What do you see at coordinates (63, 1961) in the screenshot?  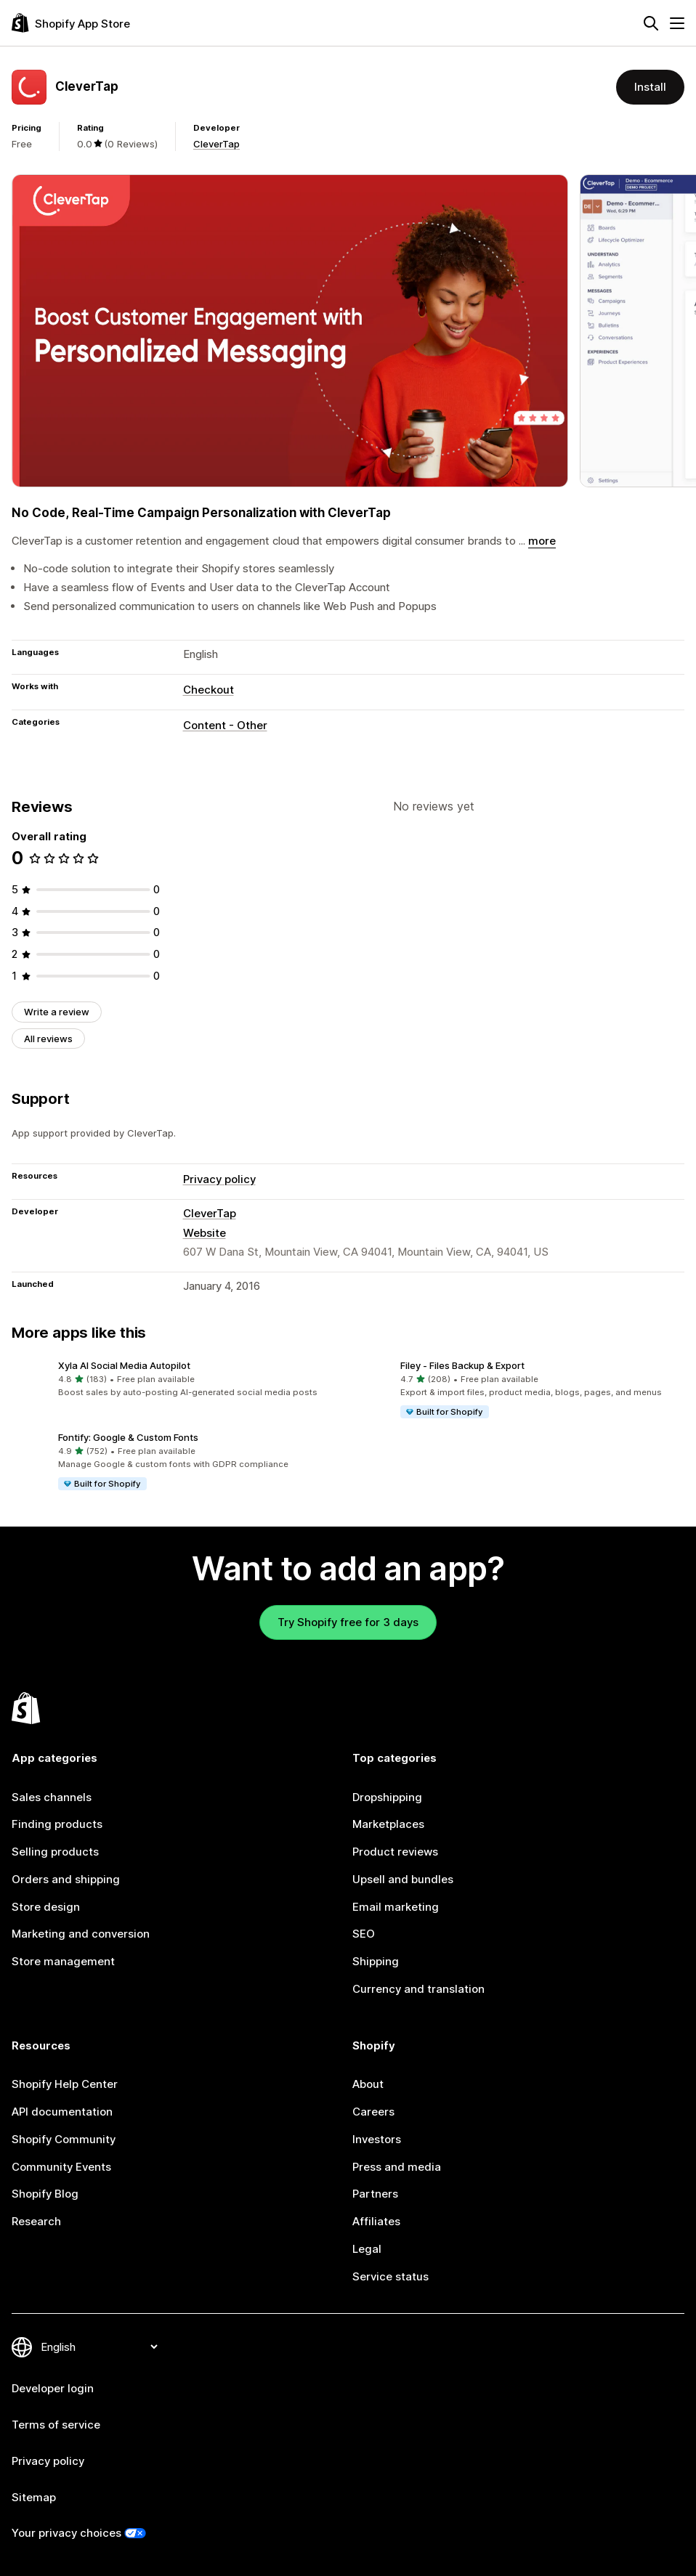 I see `Store management` at bounding box center [63, 1961].